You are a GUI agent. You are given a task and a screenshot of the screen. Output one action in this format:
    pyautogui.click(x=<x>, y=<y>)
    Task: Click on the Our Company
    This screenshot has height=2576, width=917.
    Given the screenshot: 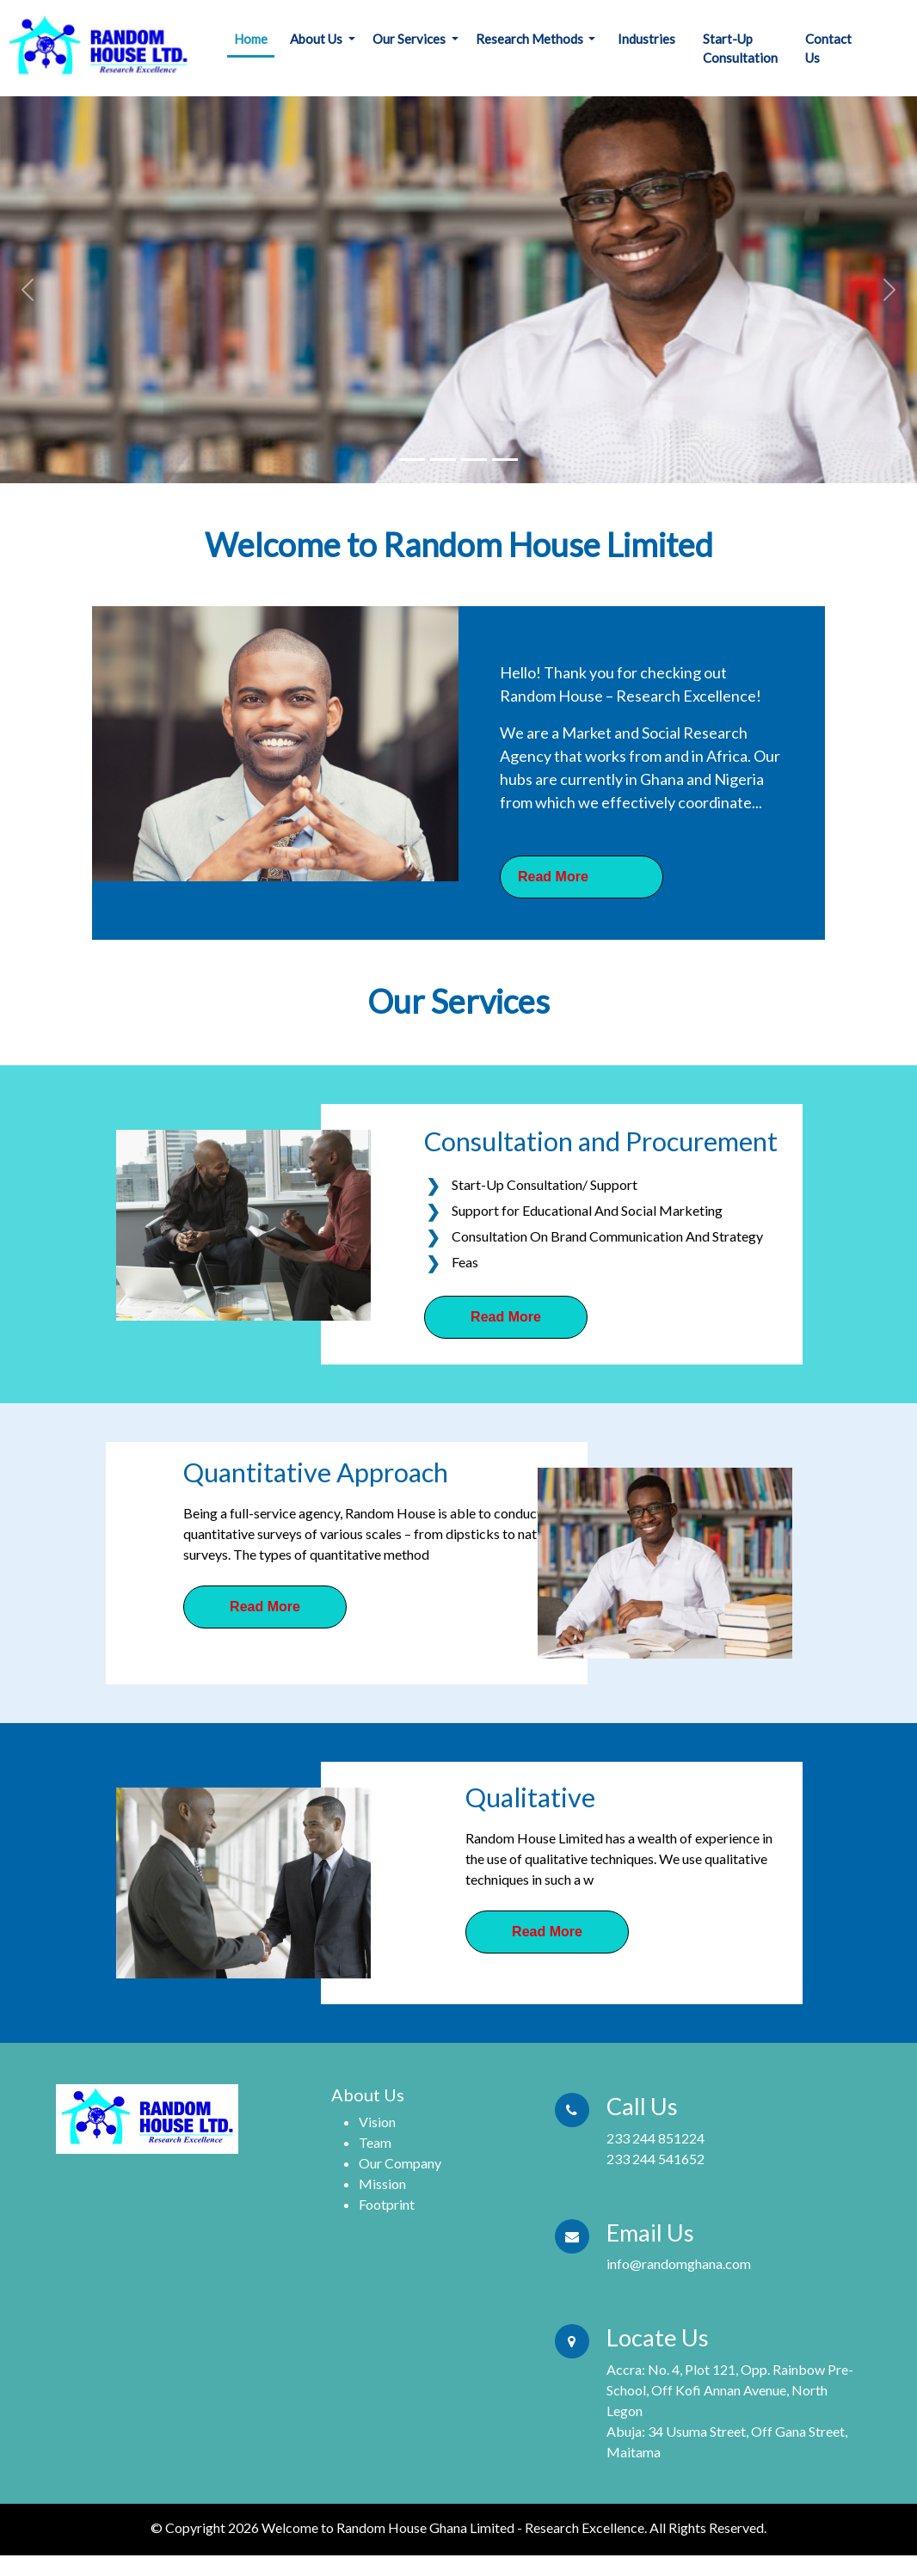 What is the action you would take?
    pyautogui.click(x=400, y=2163)
    